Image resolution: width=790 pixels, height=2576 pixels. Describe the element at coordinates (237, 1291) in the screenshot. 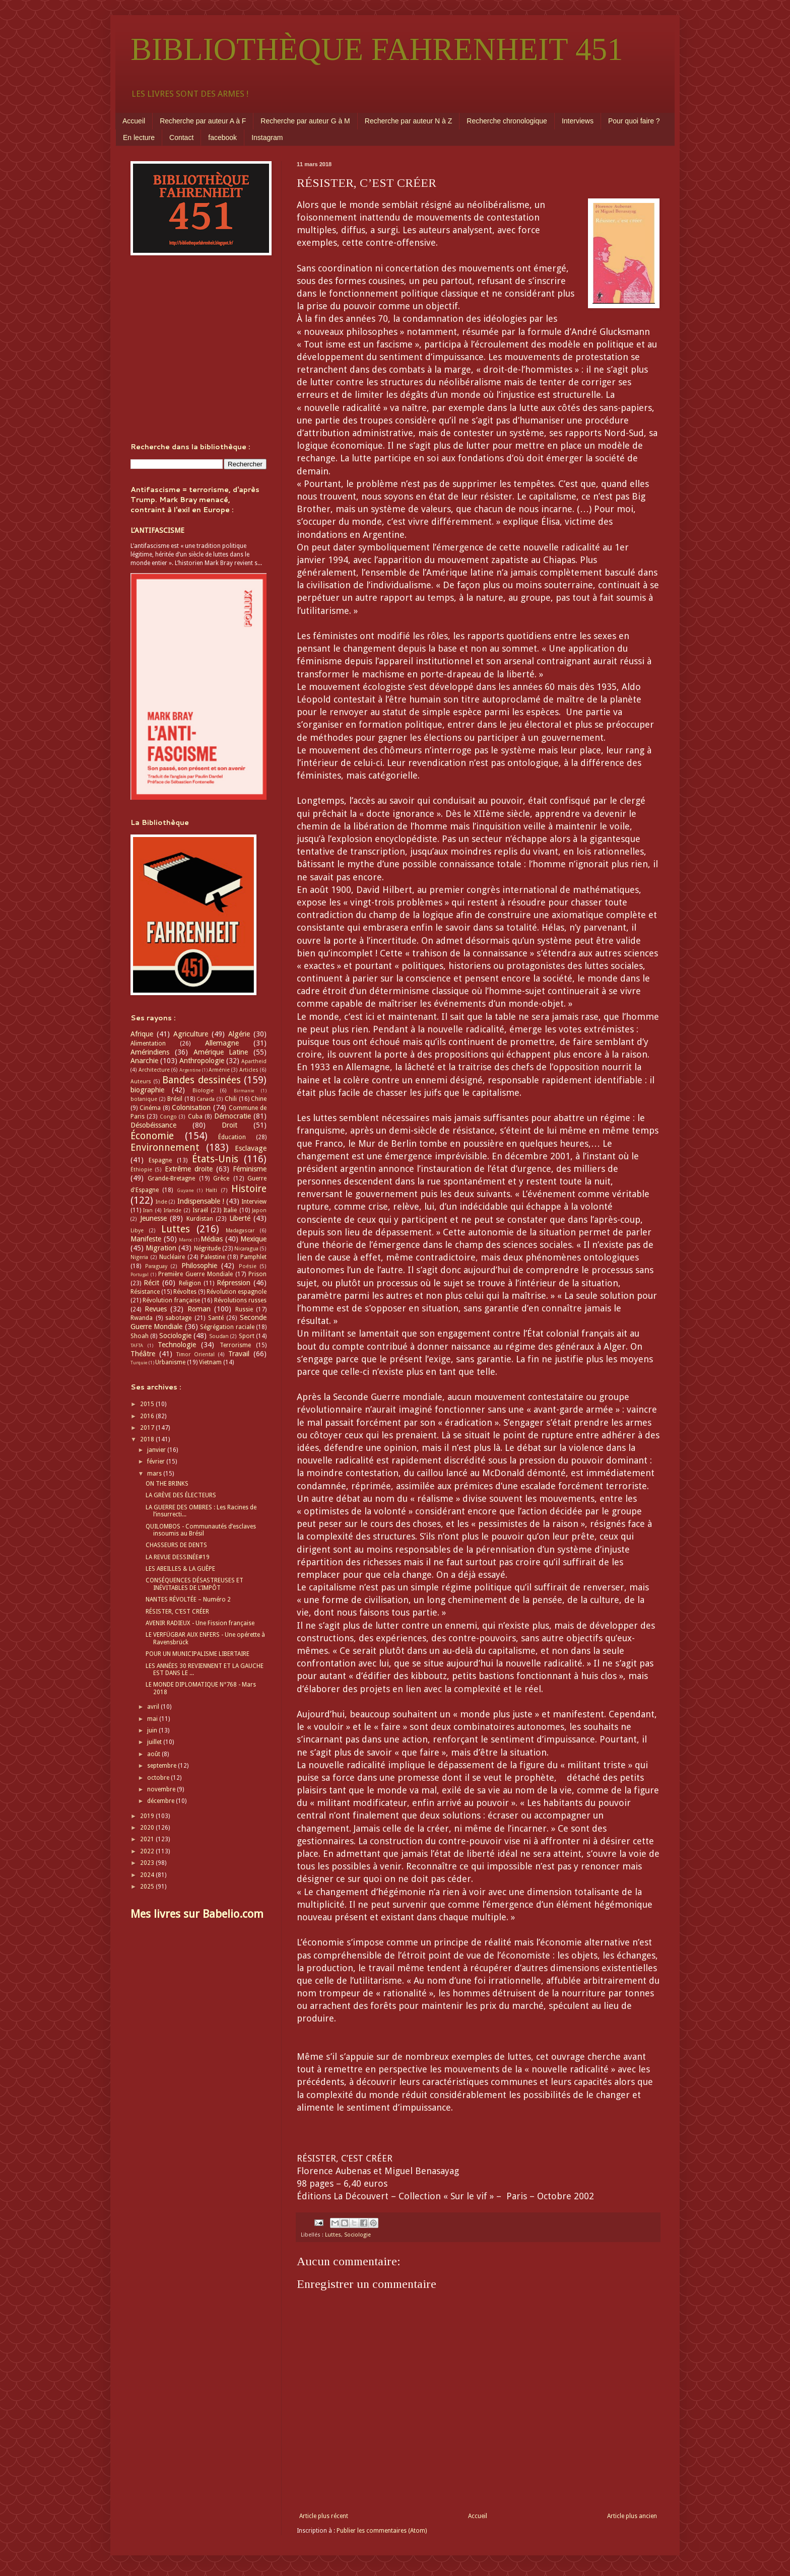

I see `Révolution espagnole` at that location.